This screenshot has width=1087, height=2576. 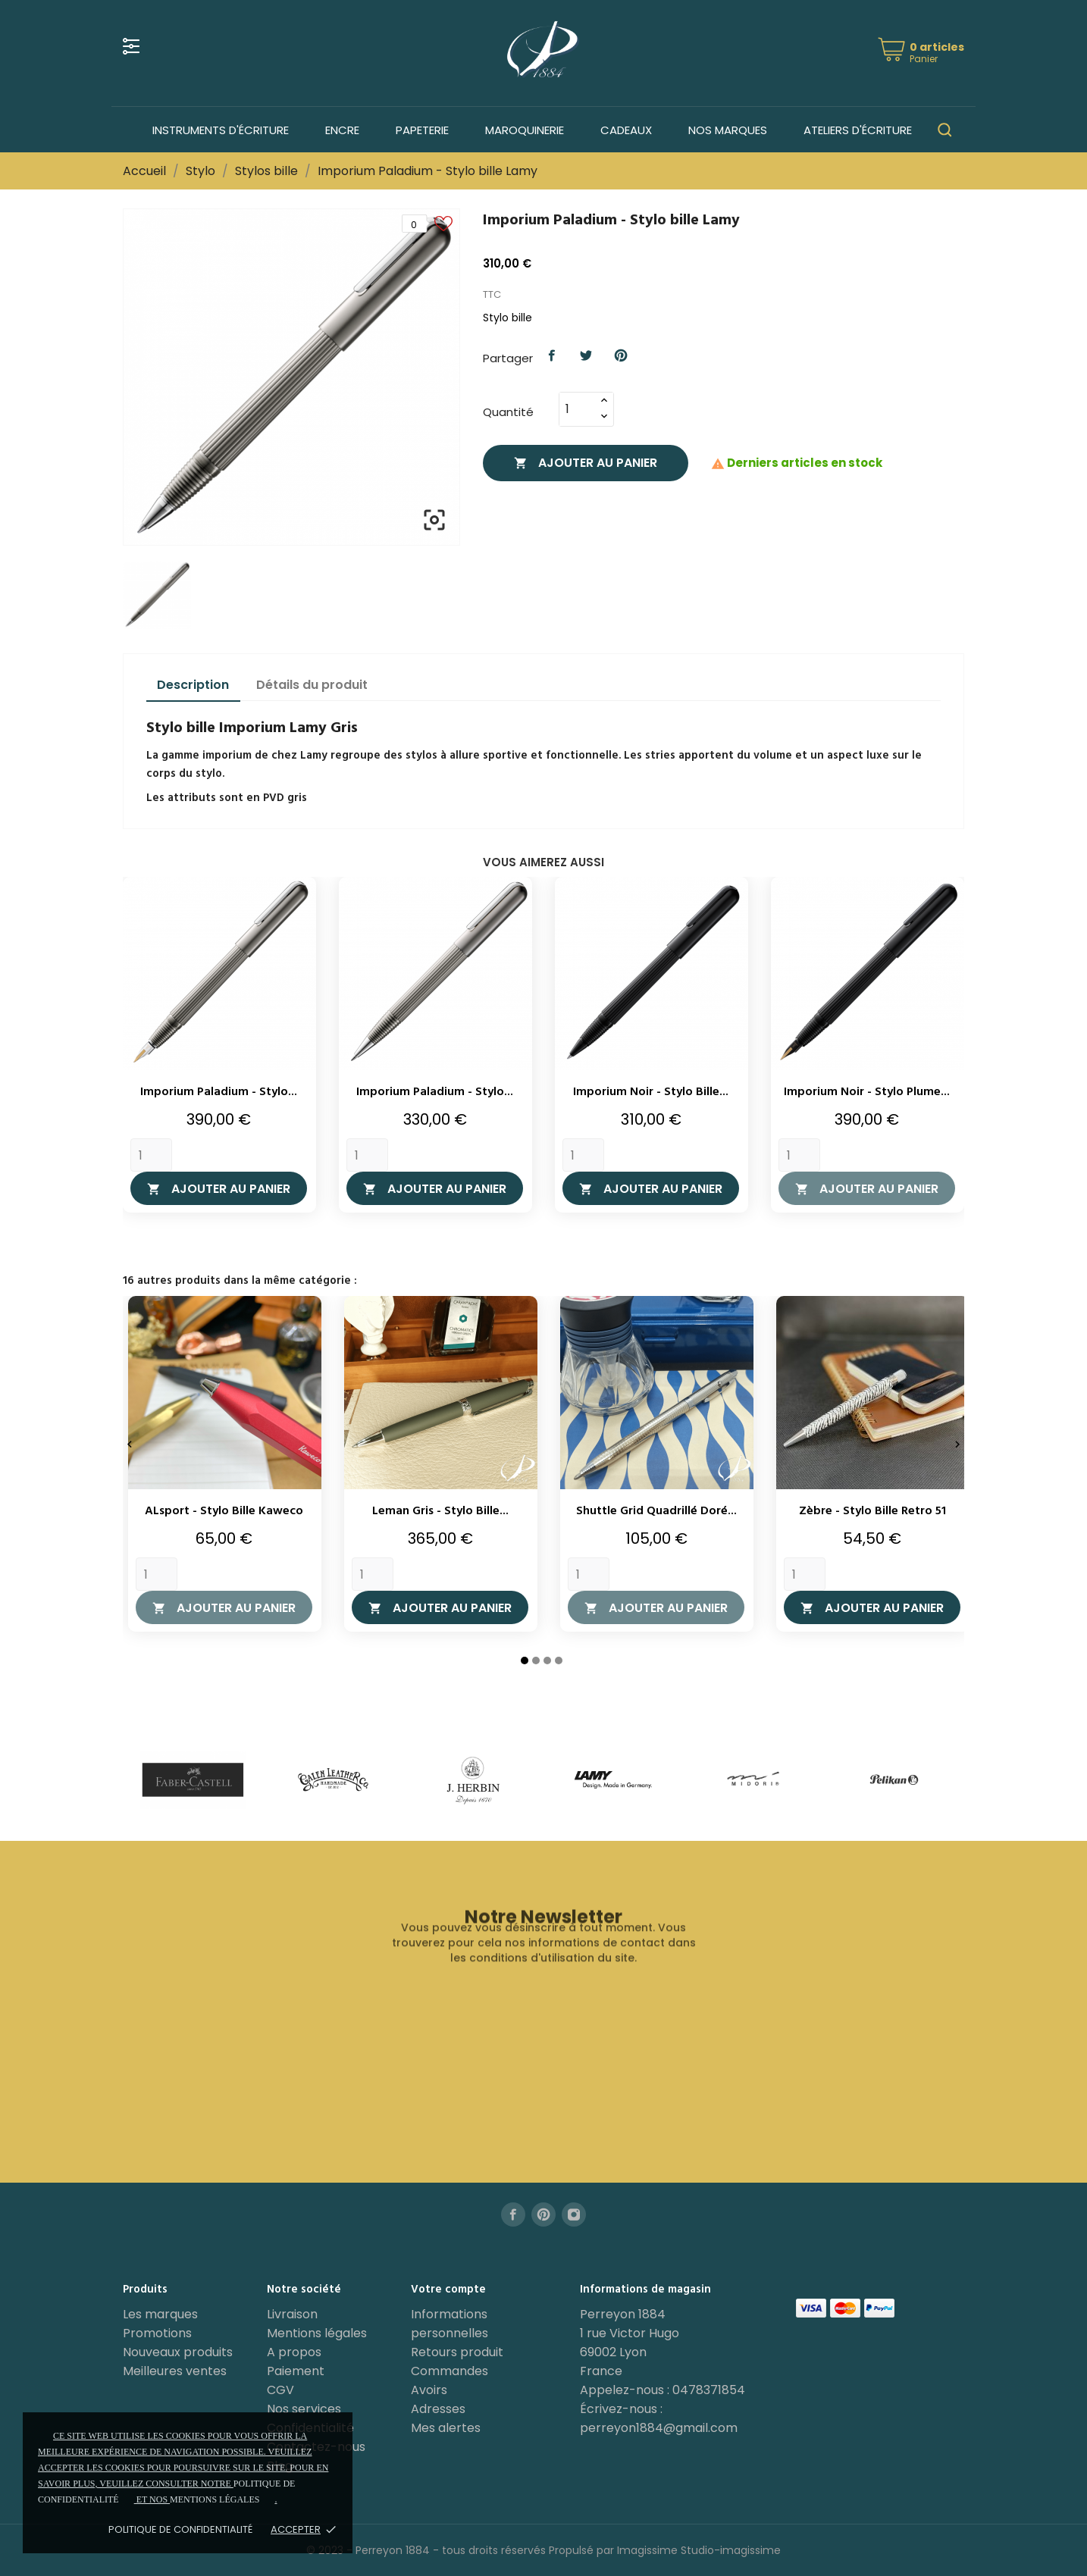 I want to click on Shuttle Grid Quadrillé Doré..., so click(x=656, y=1511).